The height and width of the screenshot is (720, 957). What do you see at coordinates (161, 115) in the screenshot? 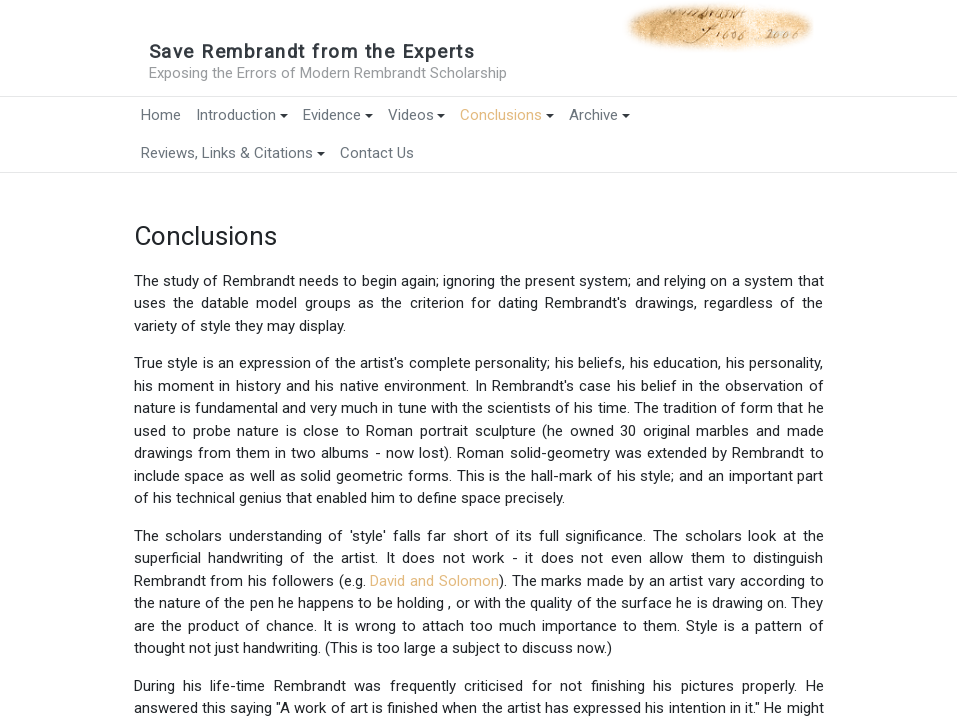
I see `Home` at bounding box center [161, 115].